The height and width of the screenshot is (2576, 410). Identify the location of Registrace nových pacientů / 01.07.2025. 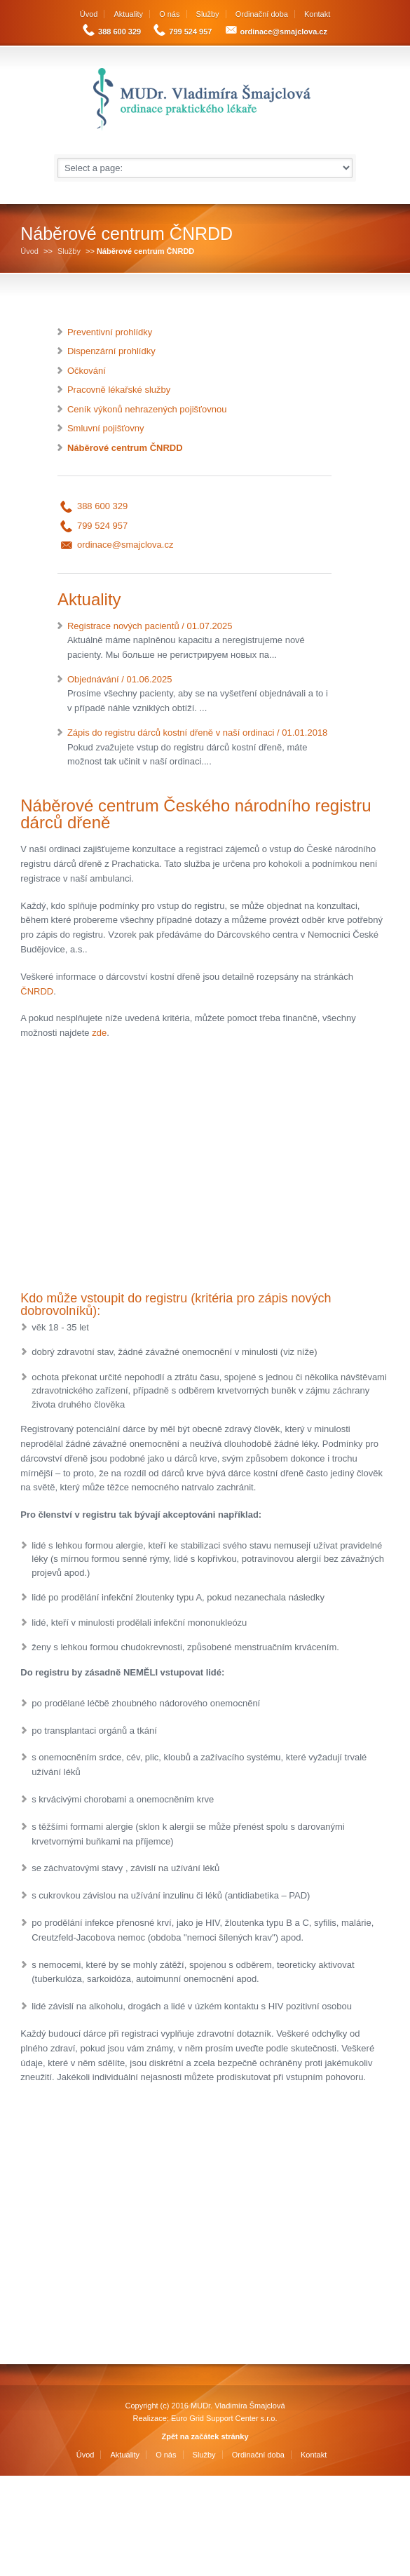
(199, 642).